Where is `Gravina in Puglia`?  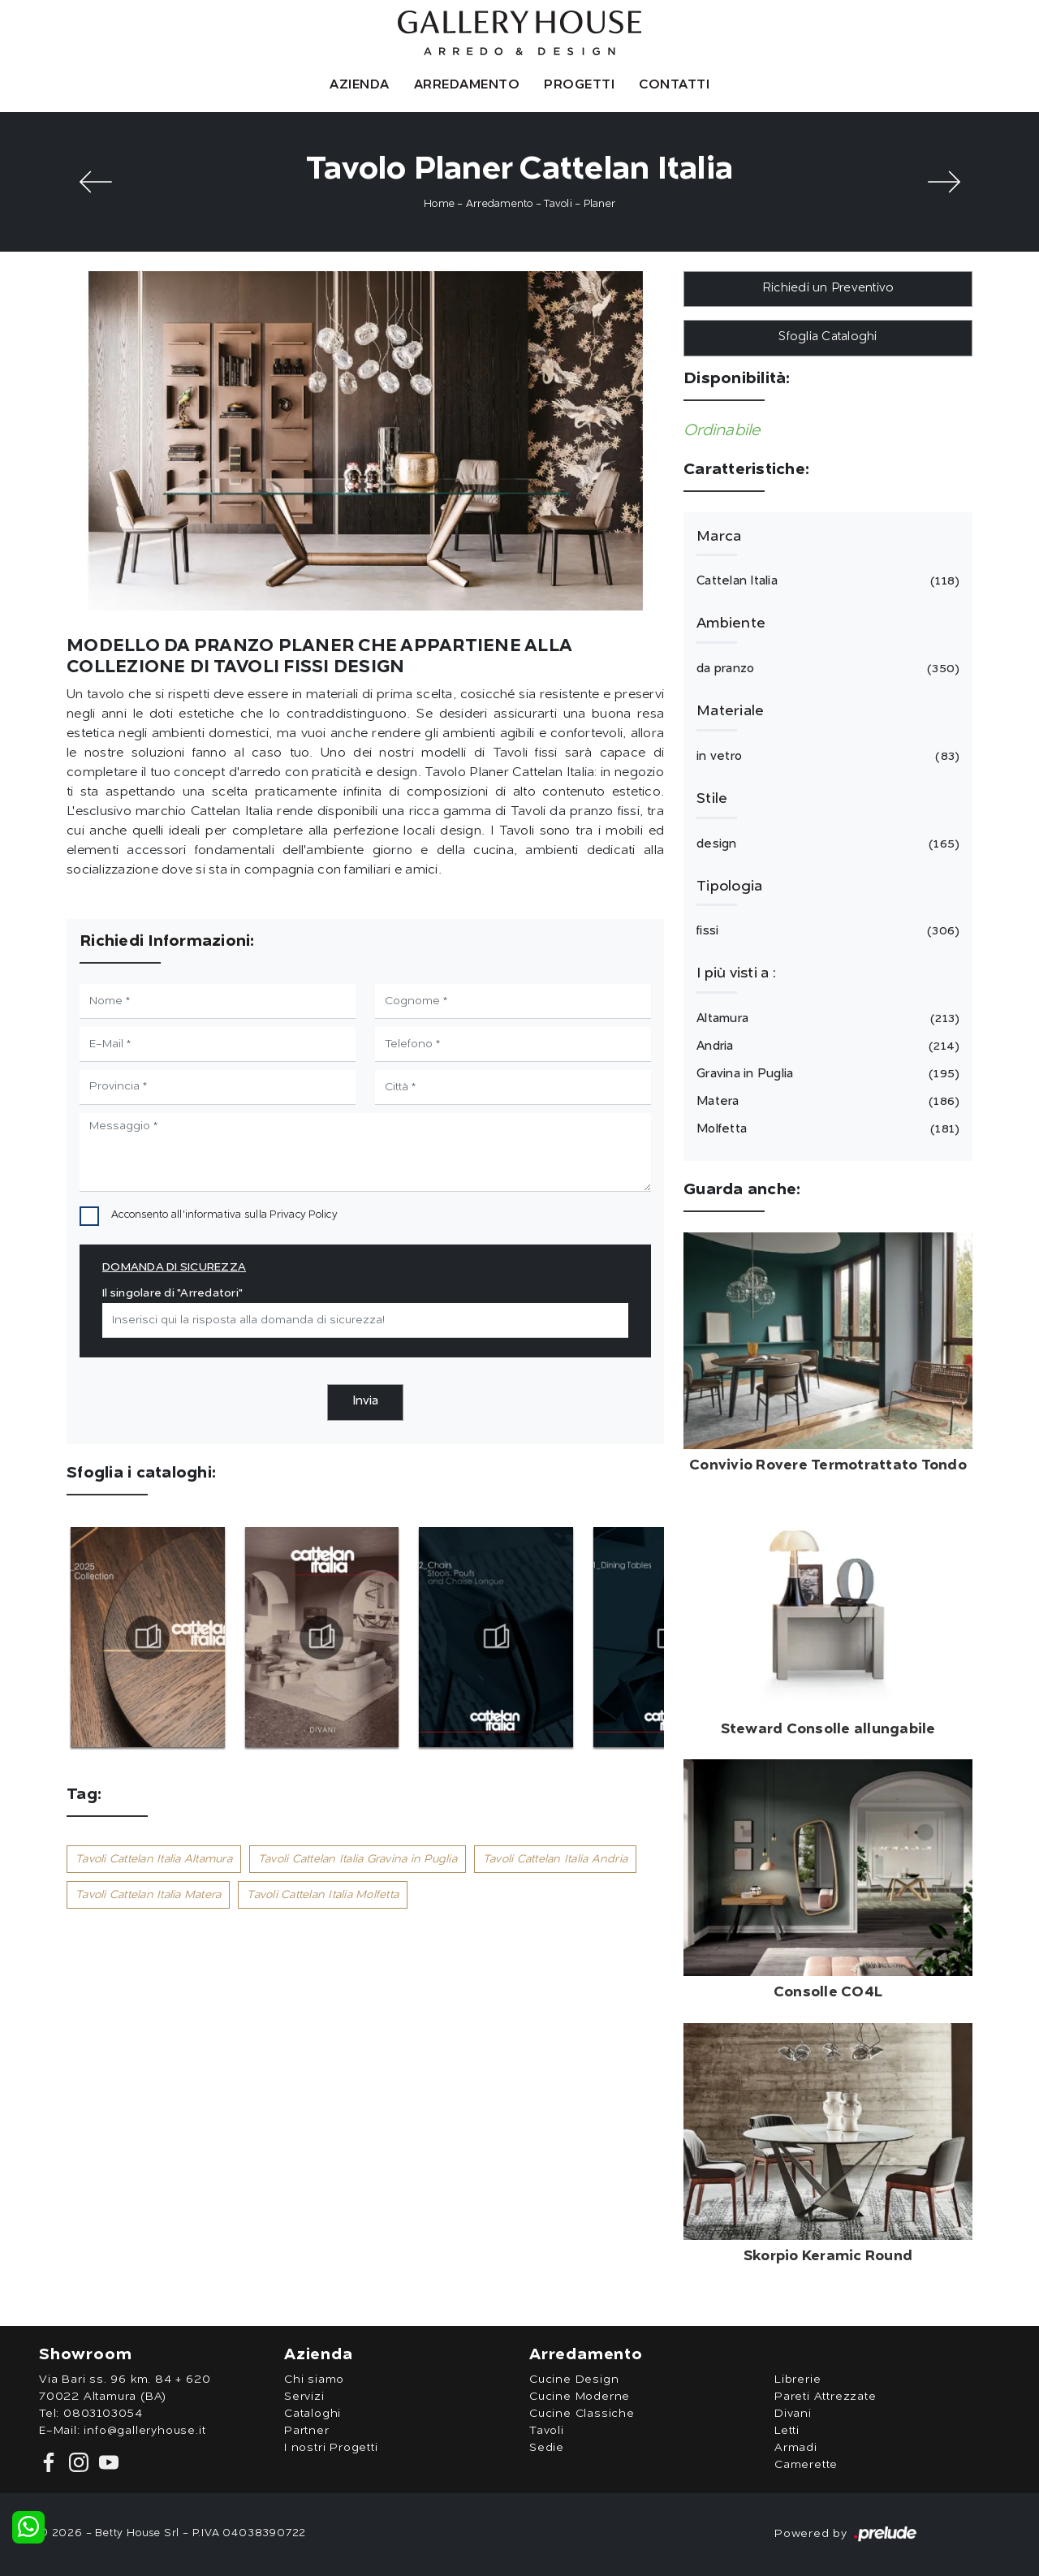
Gravina in Puglia is located at coordinates (825, 1074).